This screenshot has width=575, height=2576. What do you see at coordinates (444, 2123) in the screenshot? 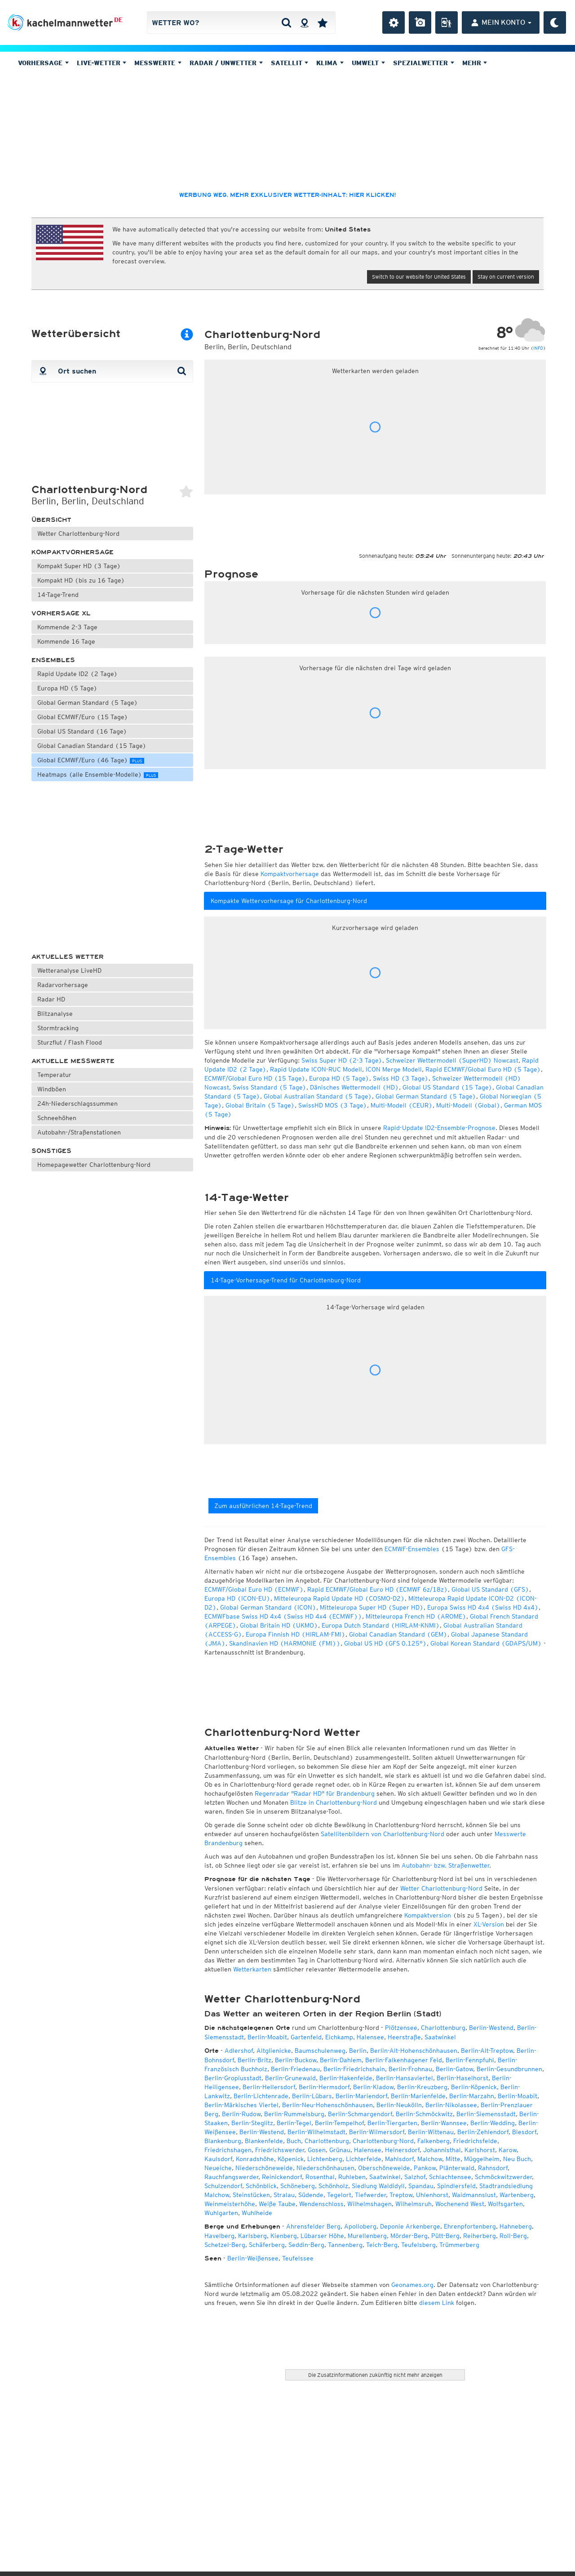
I see `Berlin-Wannsee` at bounding box center [444, 2123].